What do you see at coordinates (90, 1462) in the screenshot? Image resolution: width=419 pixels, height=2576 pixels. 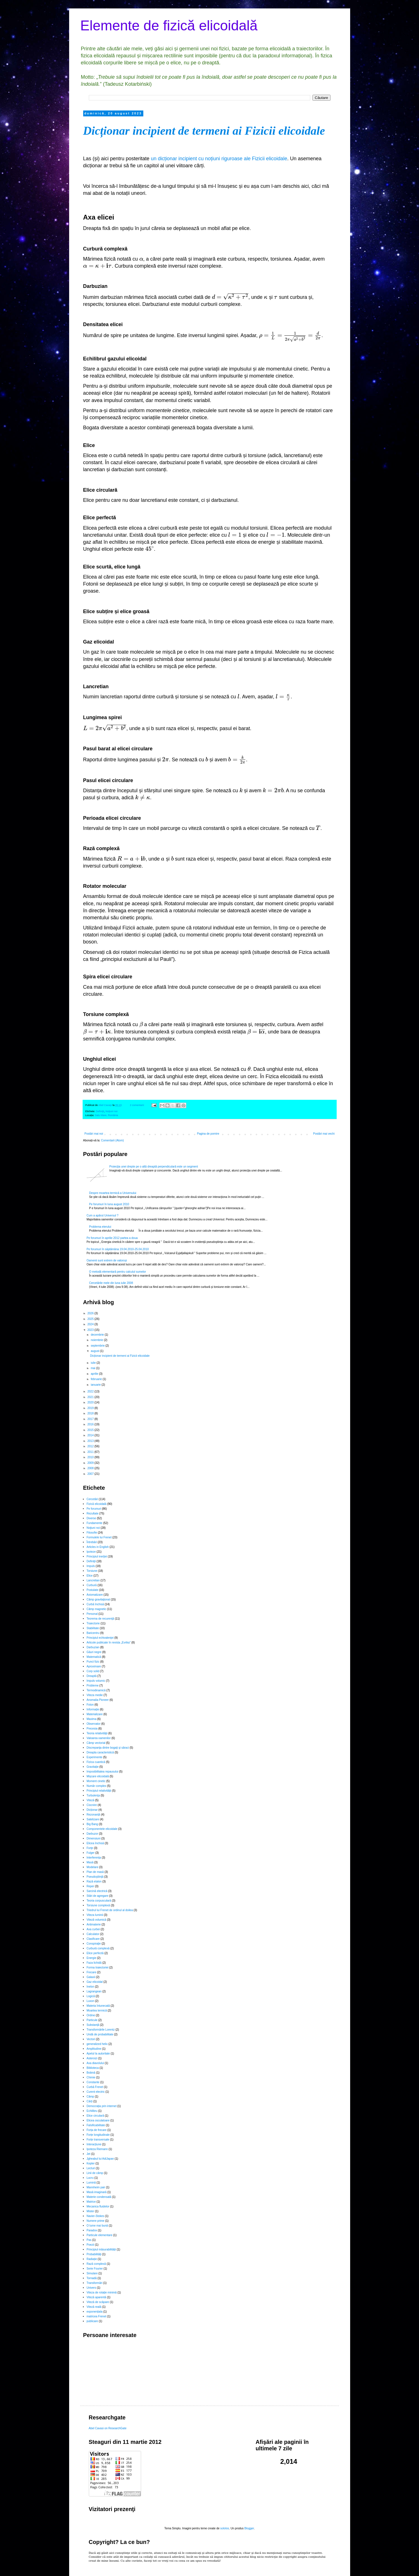 I see `2009` at bounding box center [90, 1462].